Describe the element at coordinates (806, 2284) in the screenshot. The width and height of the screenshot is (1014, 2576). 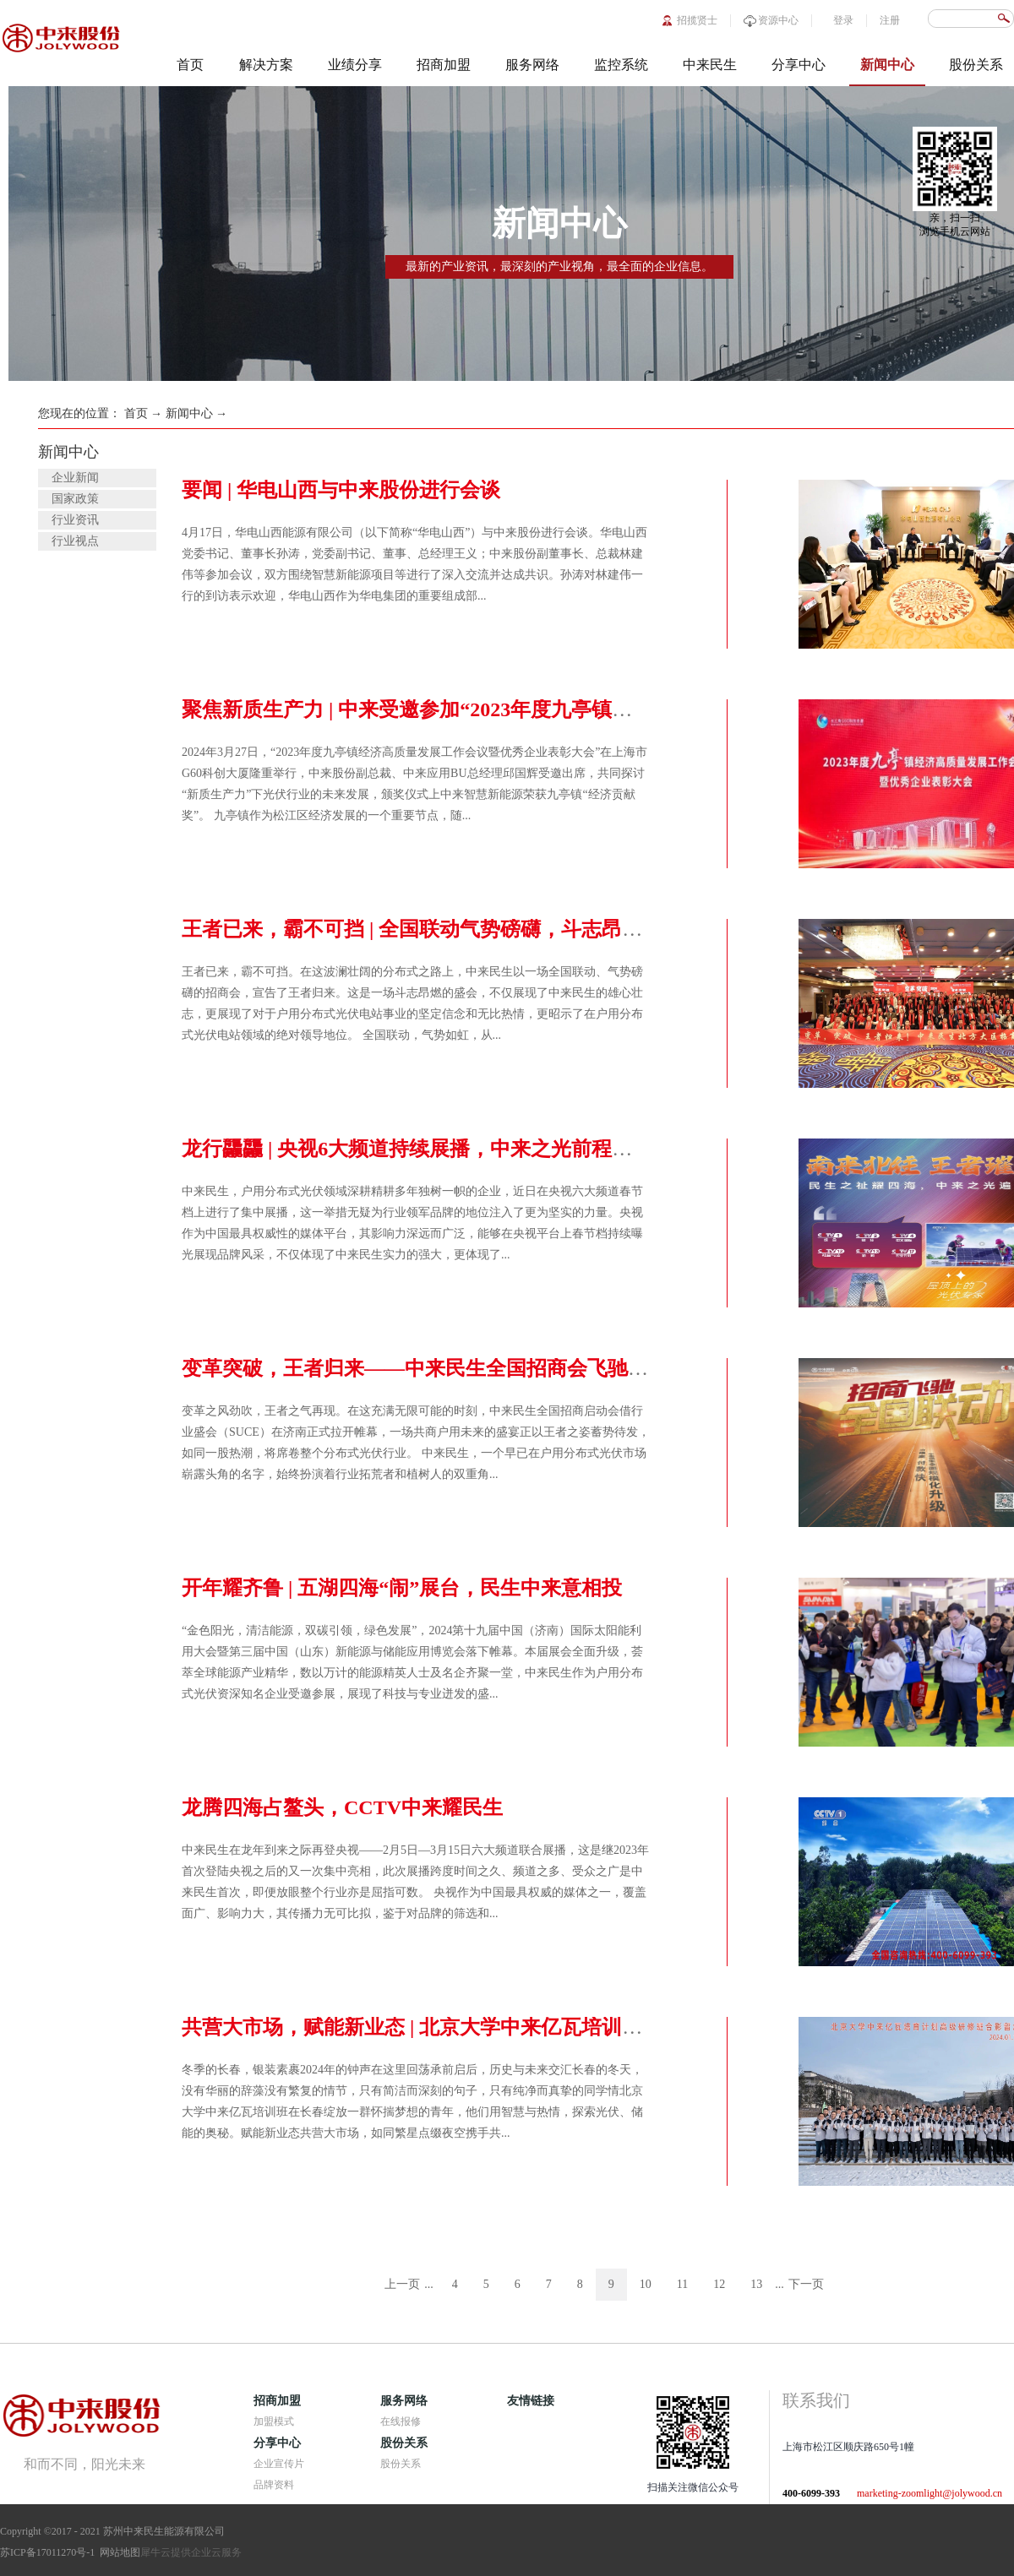
I see `下一页` at that location.